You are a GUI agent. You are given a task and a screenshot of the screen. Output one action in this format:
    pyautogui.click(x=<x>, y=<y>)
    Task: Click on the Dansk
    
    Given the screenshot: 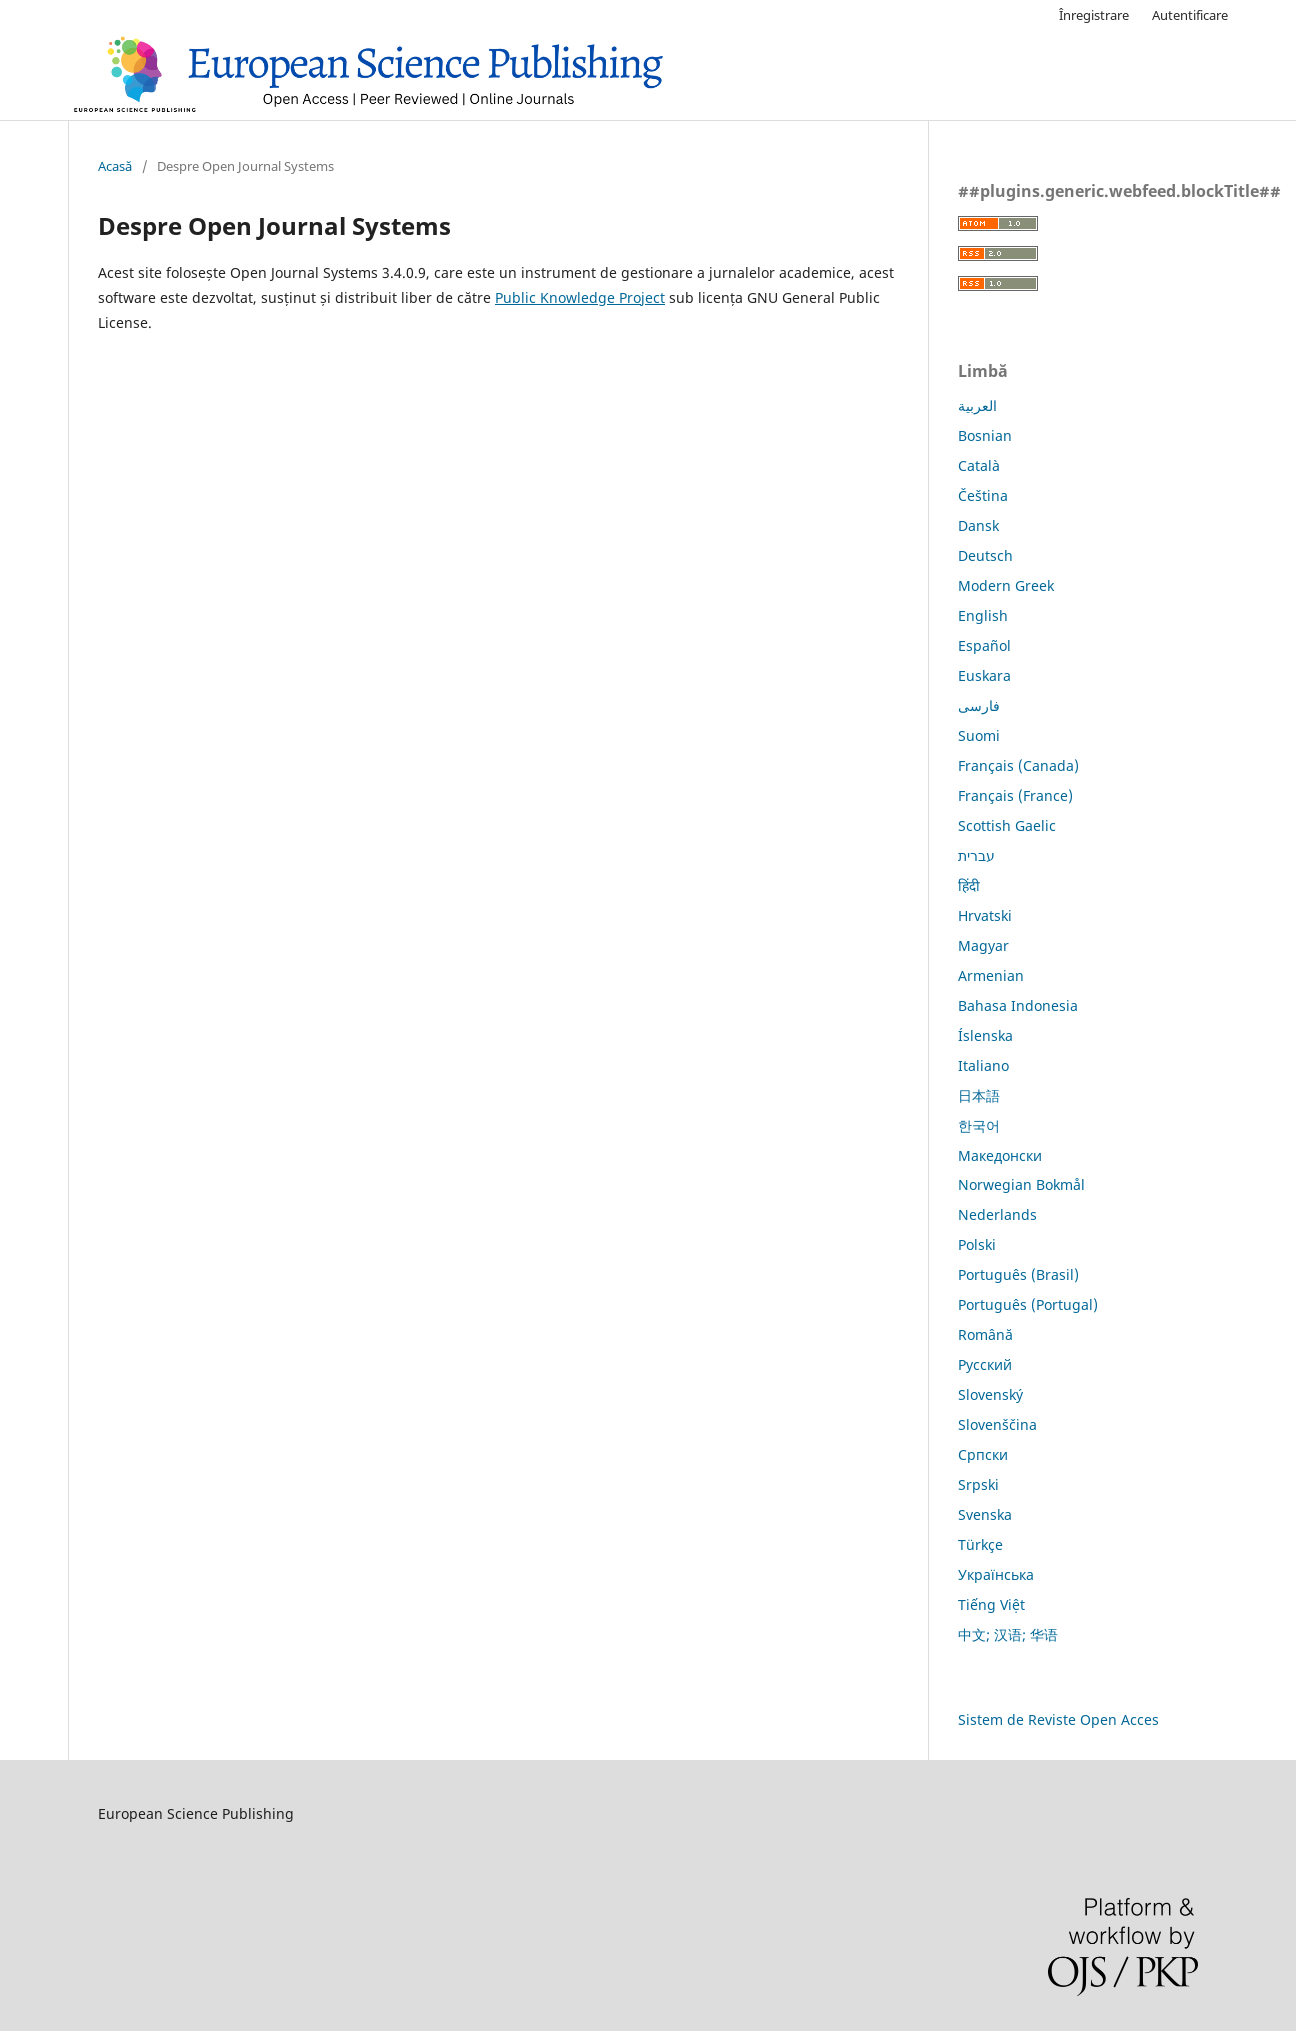 What is the action you would take?
    pyautogui.click(x=978, y=525)
    